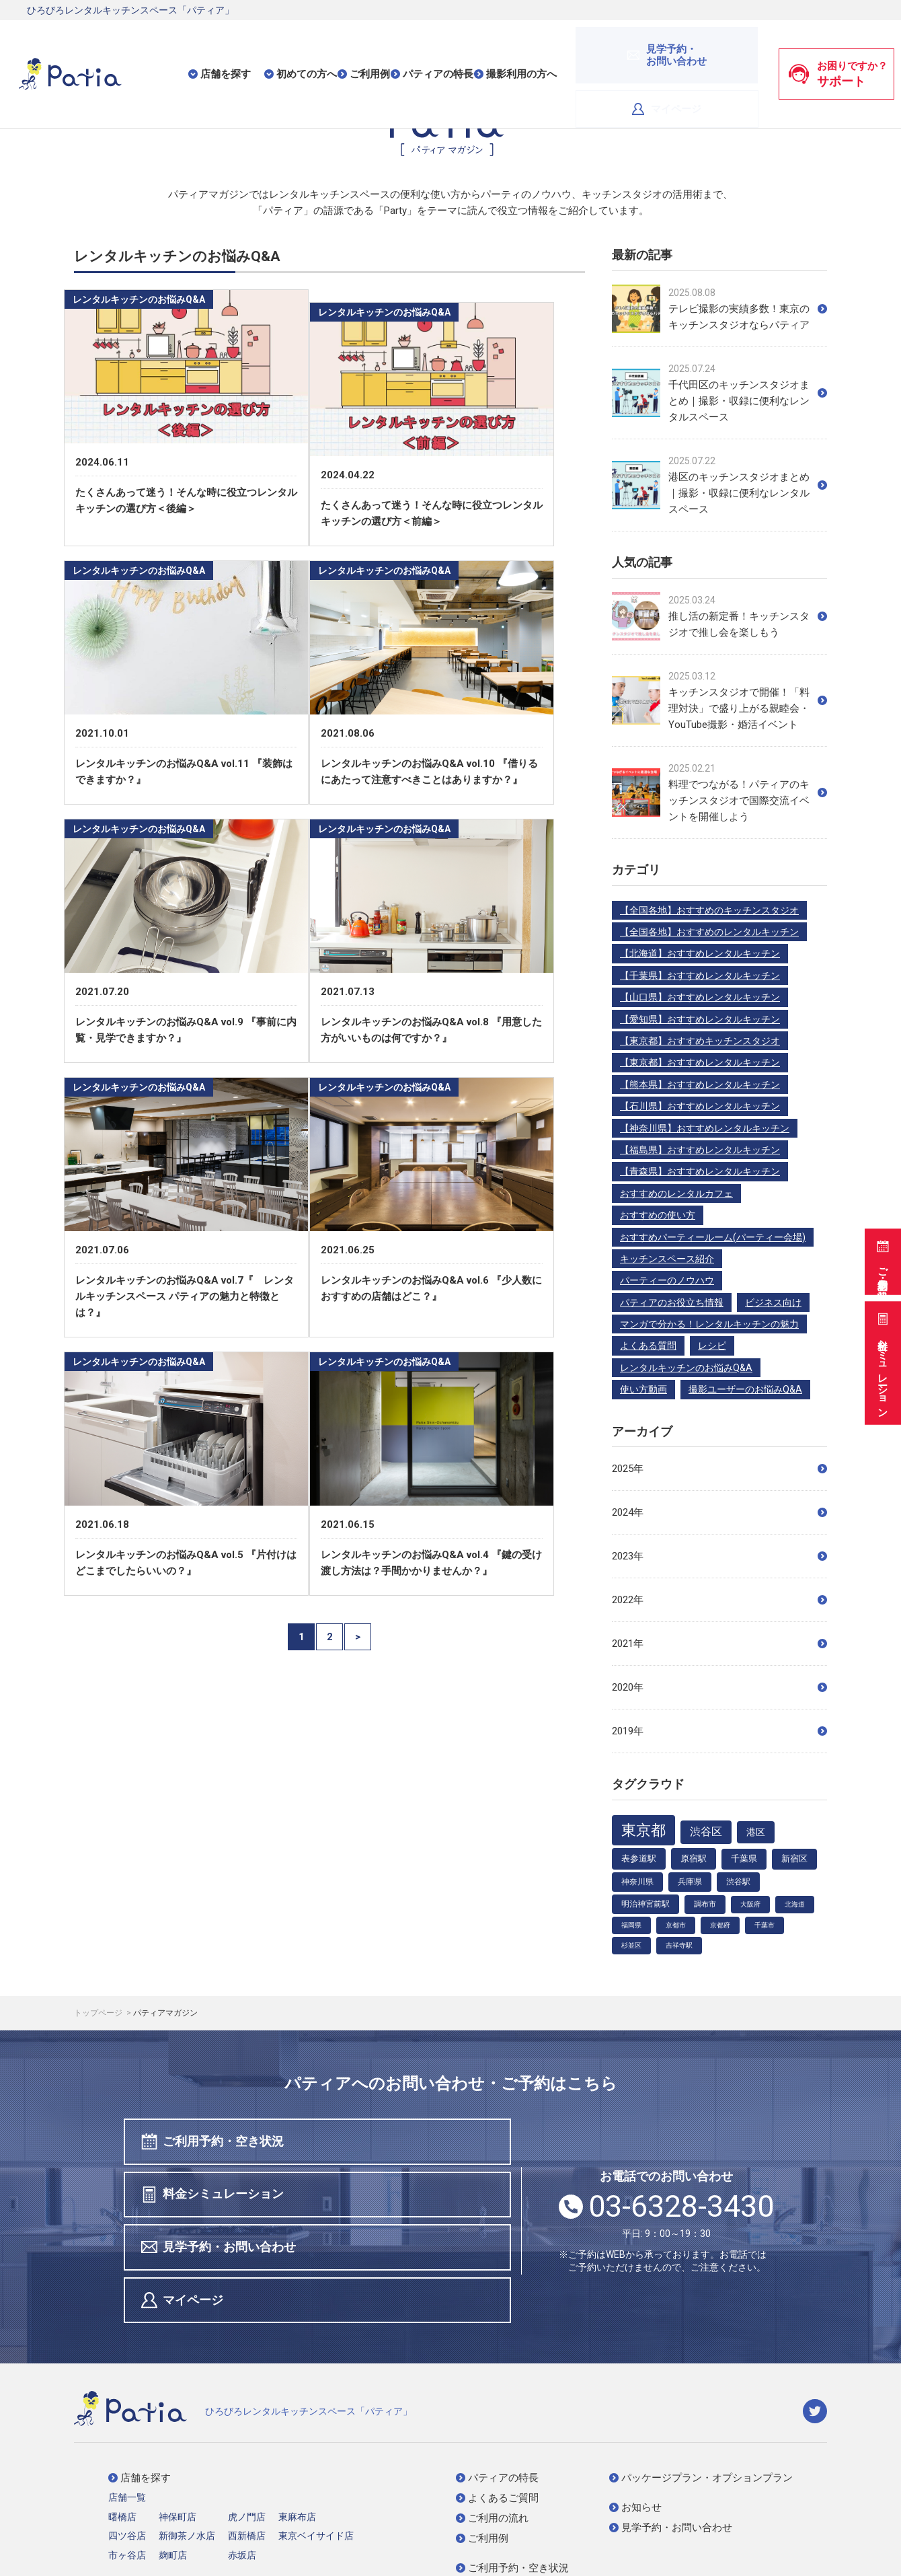 The width and height of the screenshot is (901, 2576). Describe the element at coordinates (773, 1302) in the screenshot. I see `ビジネス向け` at that location.